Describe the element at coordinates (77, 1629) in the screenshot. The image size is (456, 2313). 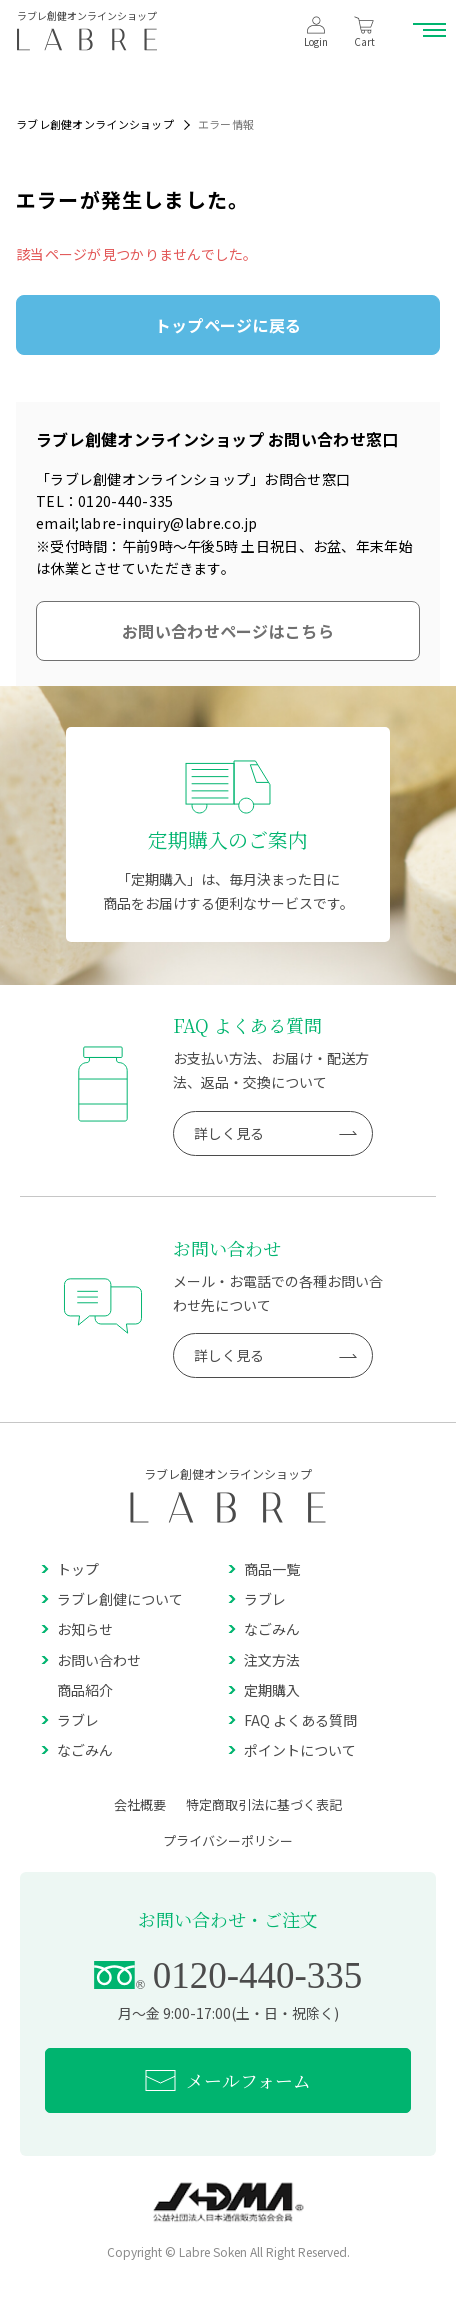
I see `お知らせ` at that location.